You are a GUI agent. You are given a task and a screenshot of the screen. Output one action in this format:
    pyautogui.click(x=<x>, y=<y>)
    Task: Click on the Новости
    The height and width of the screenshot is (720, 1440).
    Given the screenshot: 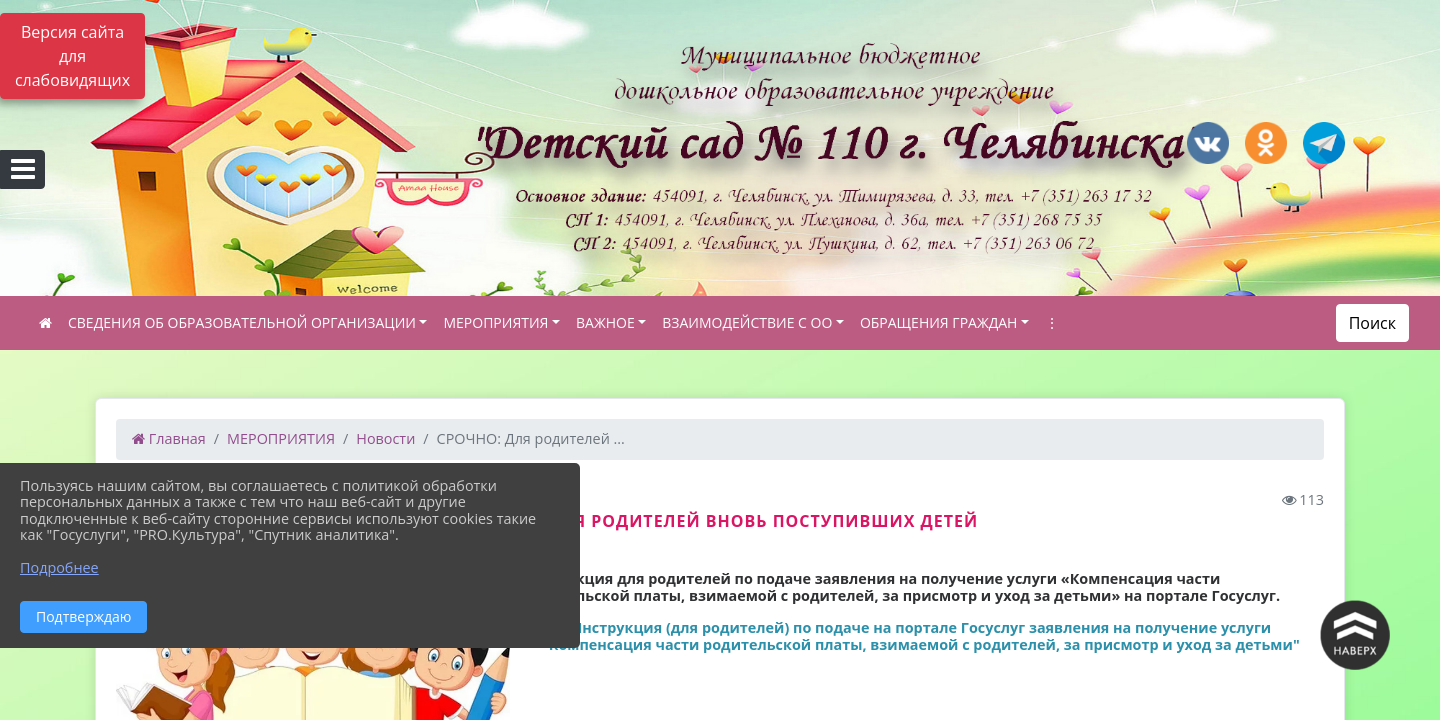 What is the action you would take?
    pyautogui.click(x=385, y=438)
    